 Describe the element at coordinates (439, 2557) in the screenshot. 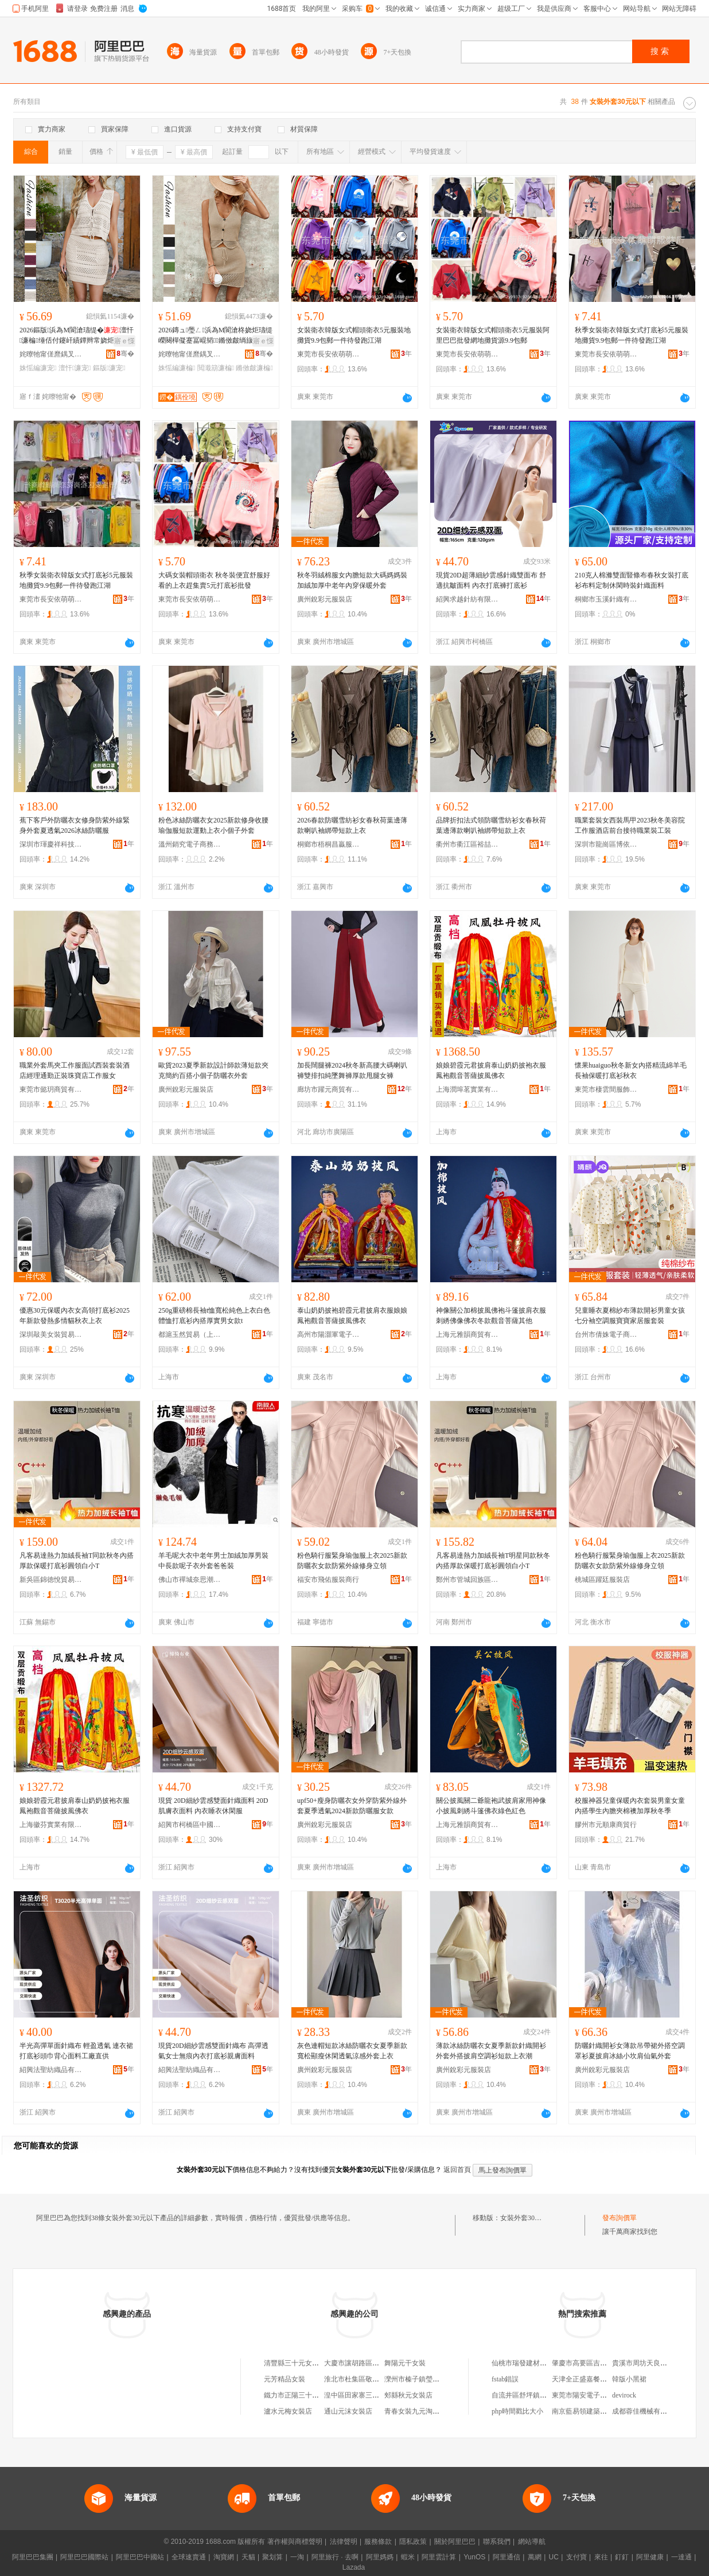

I see `阿里雲計算` at that location.